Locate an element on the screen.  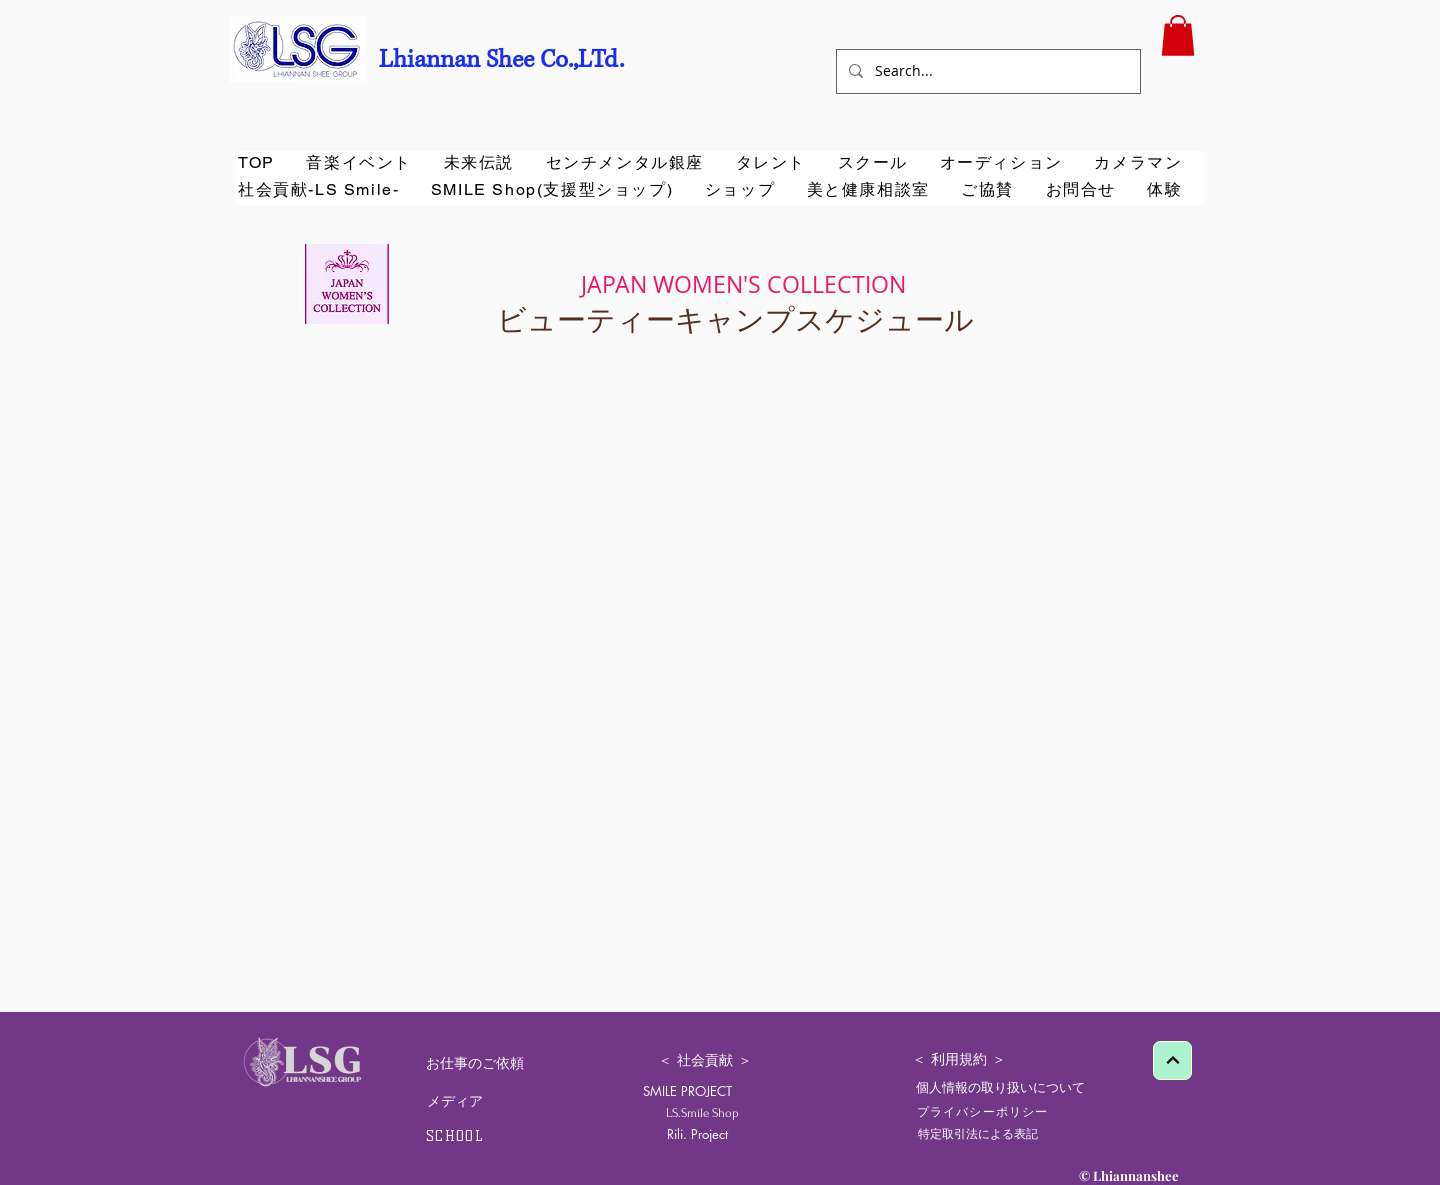
[お仕事のご依頼] is located at coordinates (475, 1064).